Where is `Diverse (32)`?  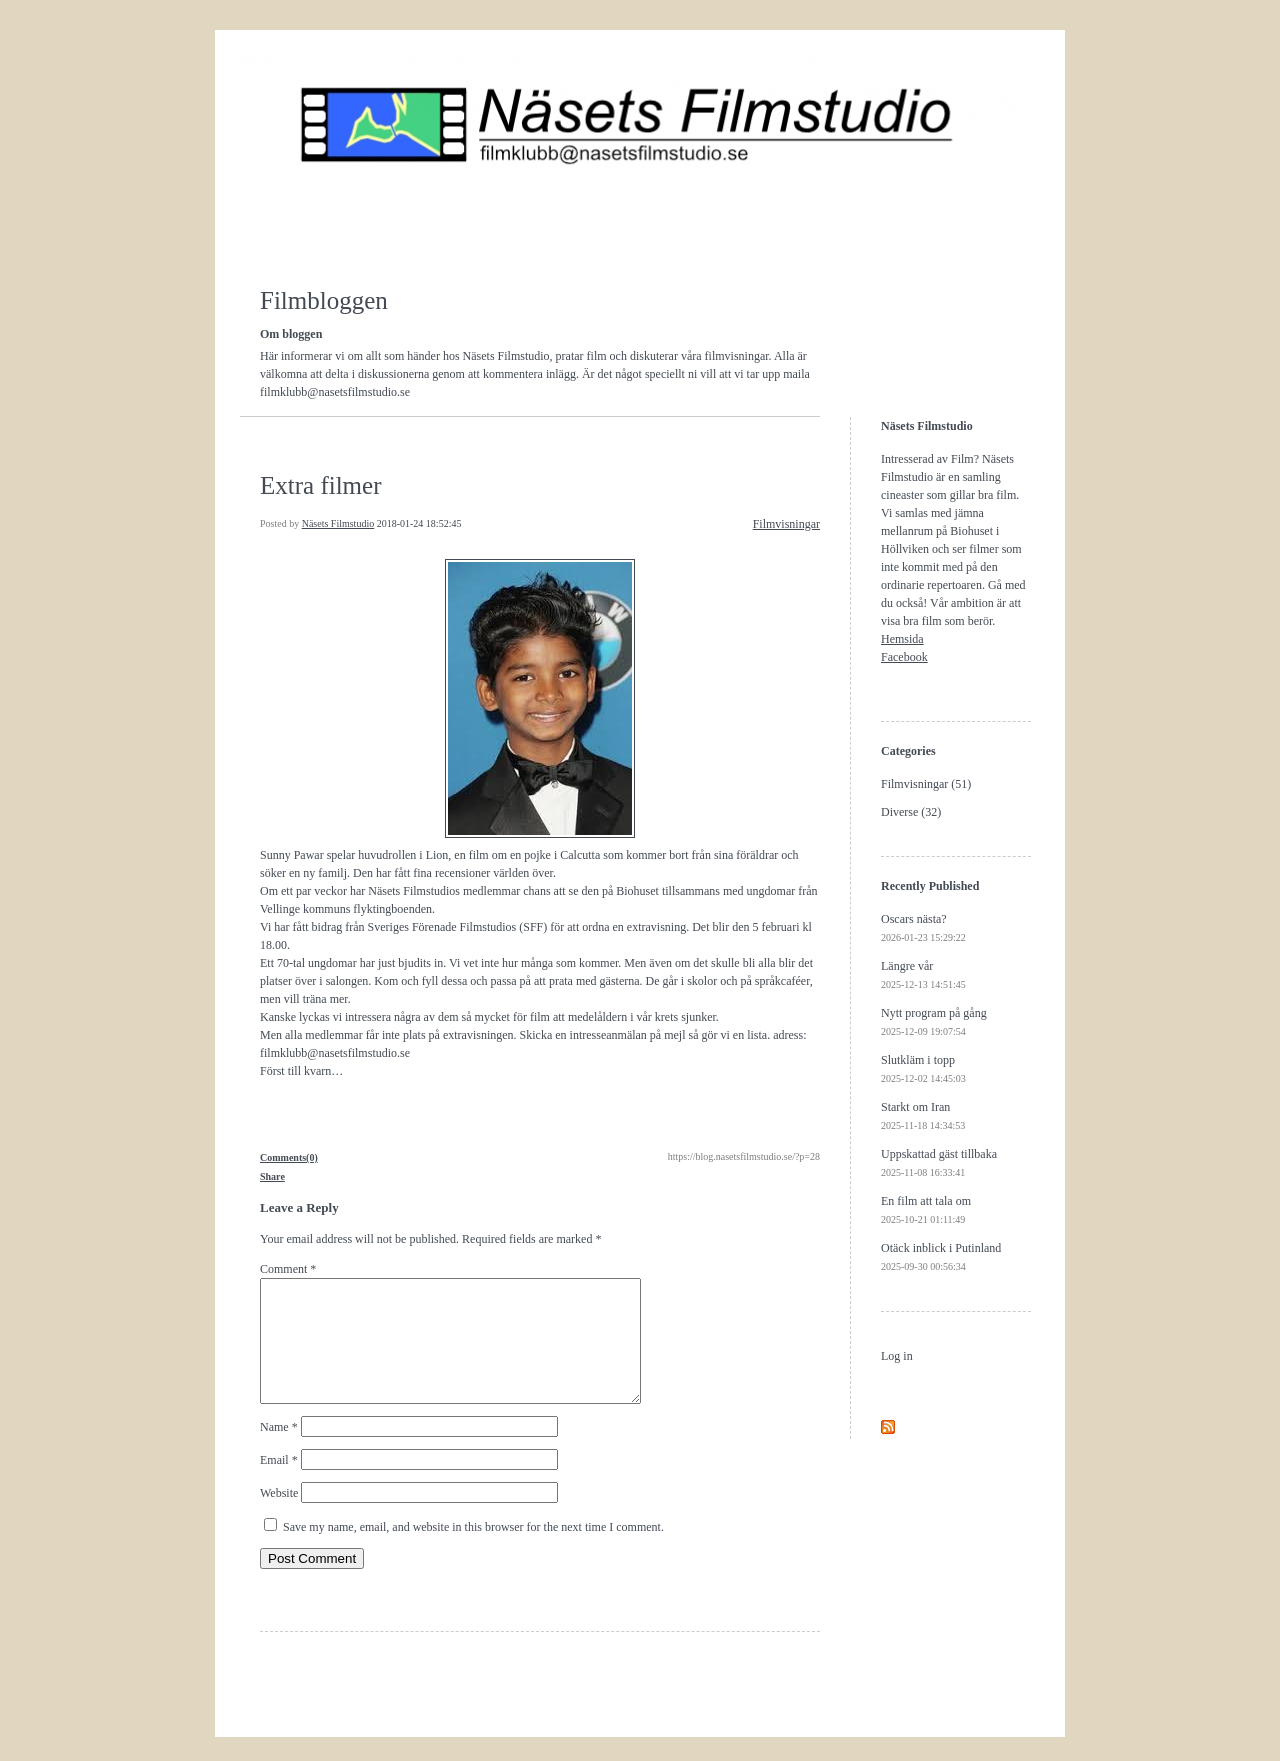
Diverse (32) is located at coordinates (911, 812).